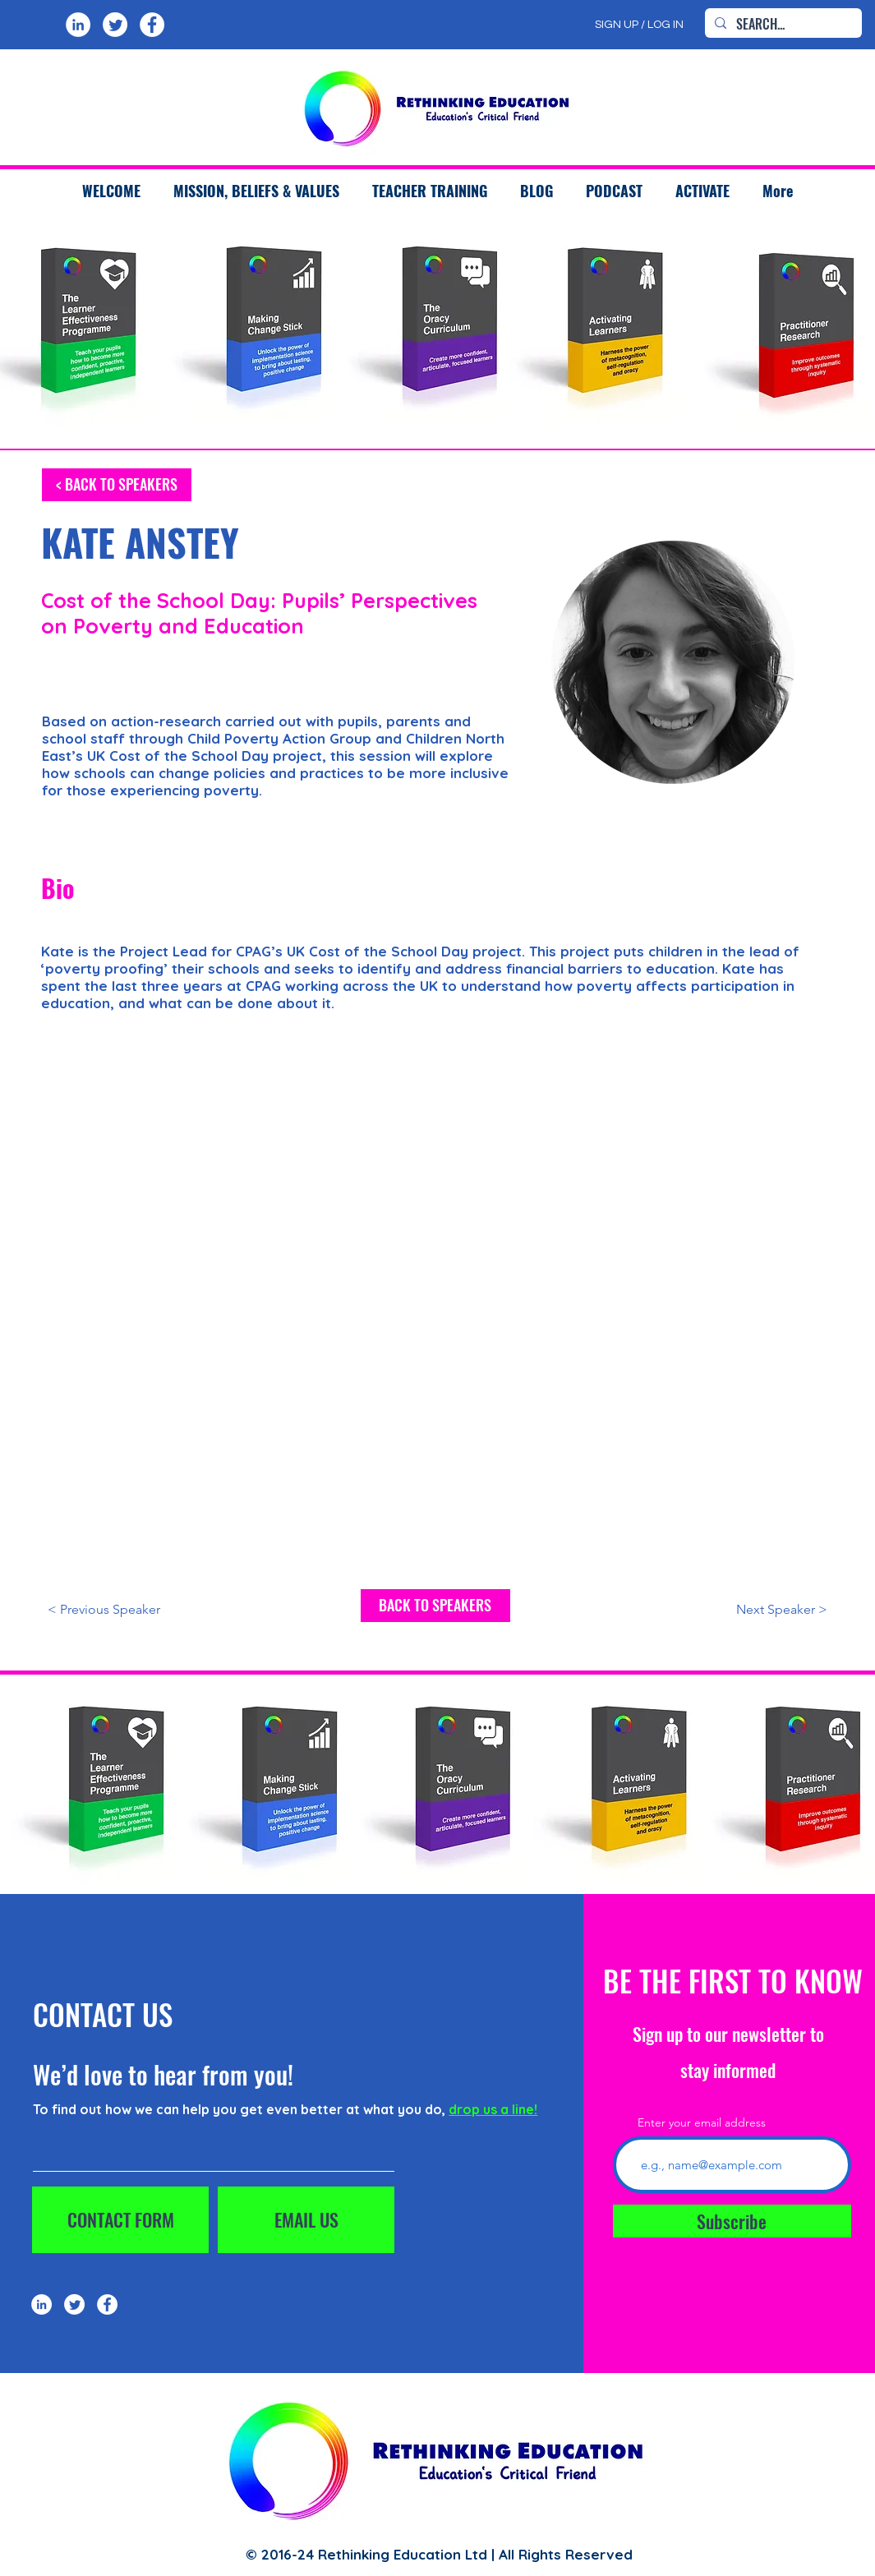 Image resolution: width=875 pixels, height=2576 pixels. Describe the element at coordinates (116, 484) in the screenshot. I see `[< BACK TO SPEAKERS]` at that location.